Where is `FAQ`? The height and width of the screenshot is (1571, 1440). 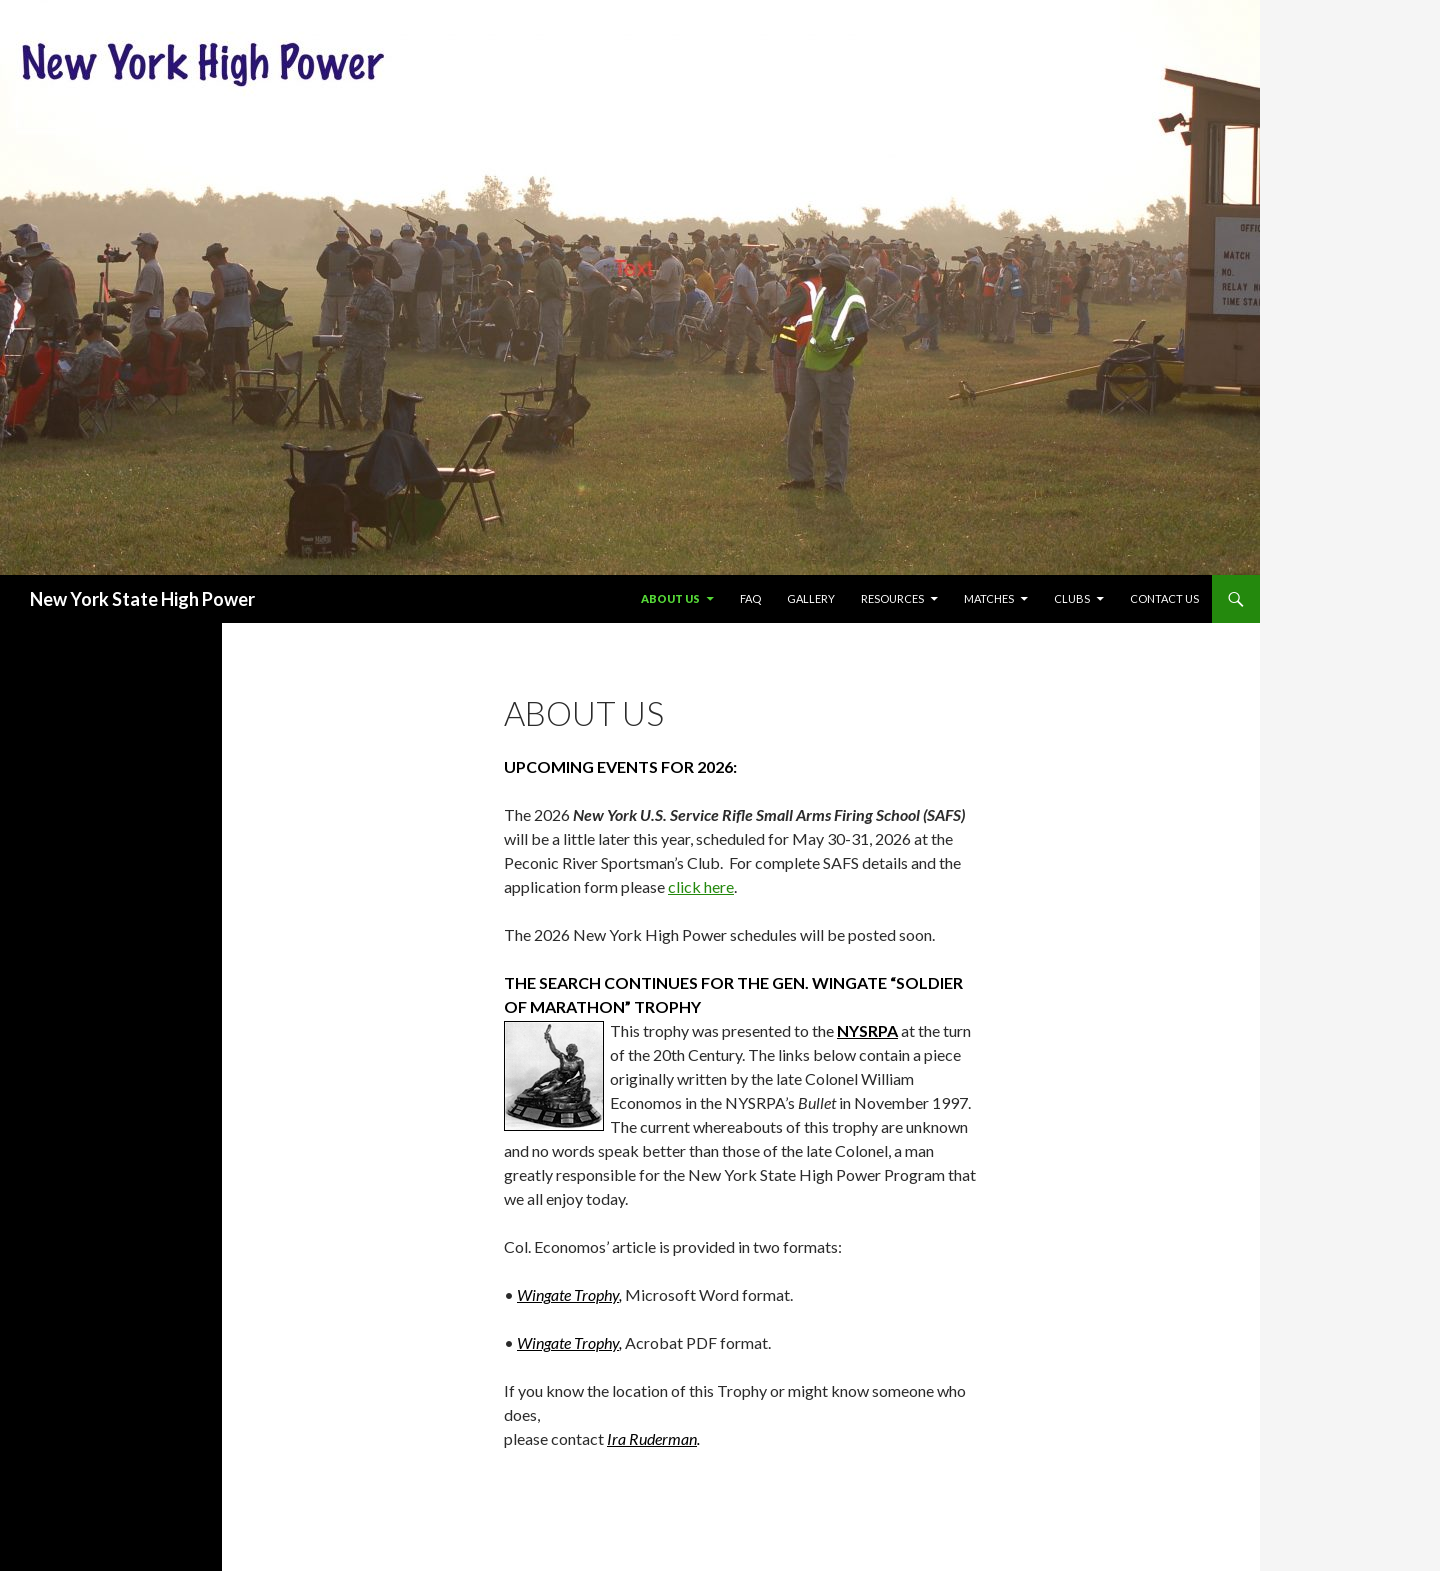 FAQ is located at coordinates (750, 598).